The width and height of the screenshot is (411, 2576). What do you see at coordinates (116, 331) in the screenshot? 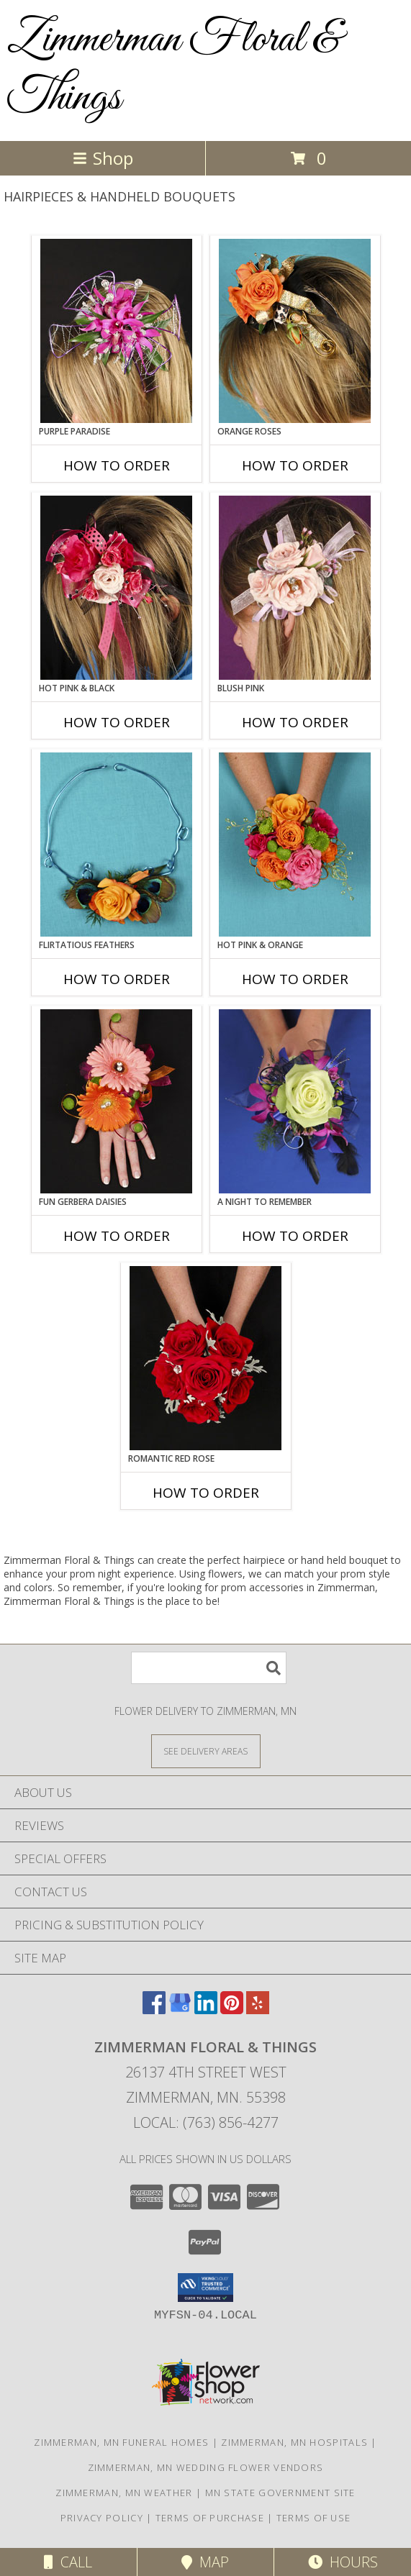
I see `[View PURPLE PARADISE Prom Hairpiece Info]` at bounding box center [116, 331].